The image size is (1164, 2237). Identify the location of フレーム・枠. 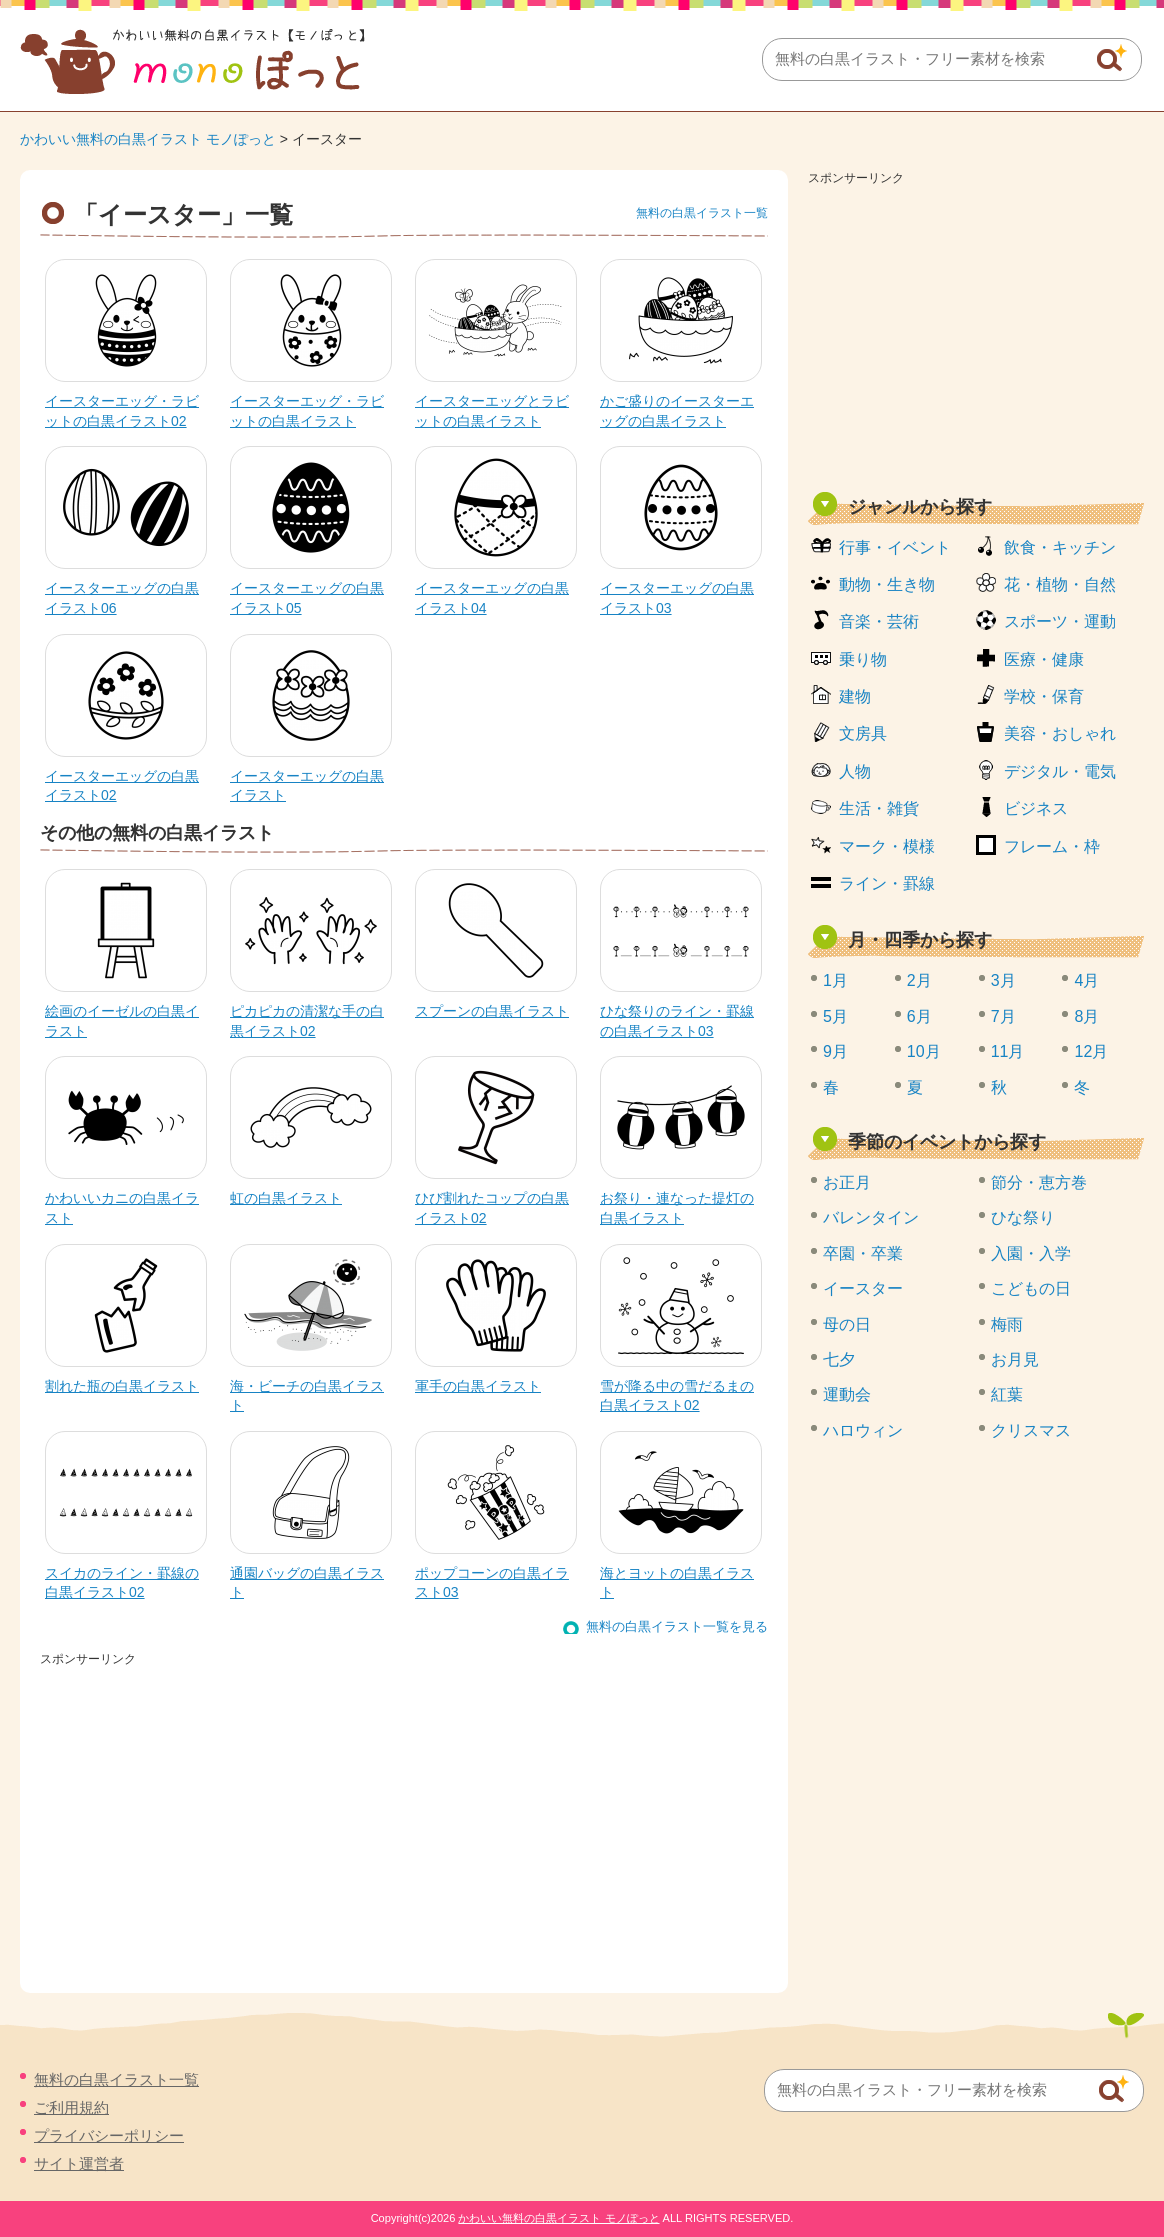
(1052, 846).